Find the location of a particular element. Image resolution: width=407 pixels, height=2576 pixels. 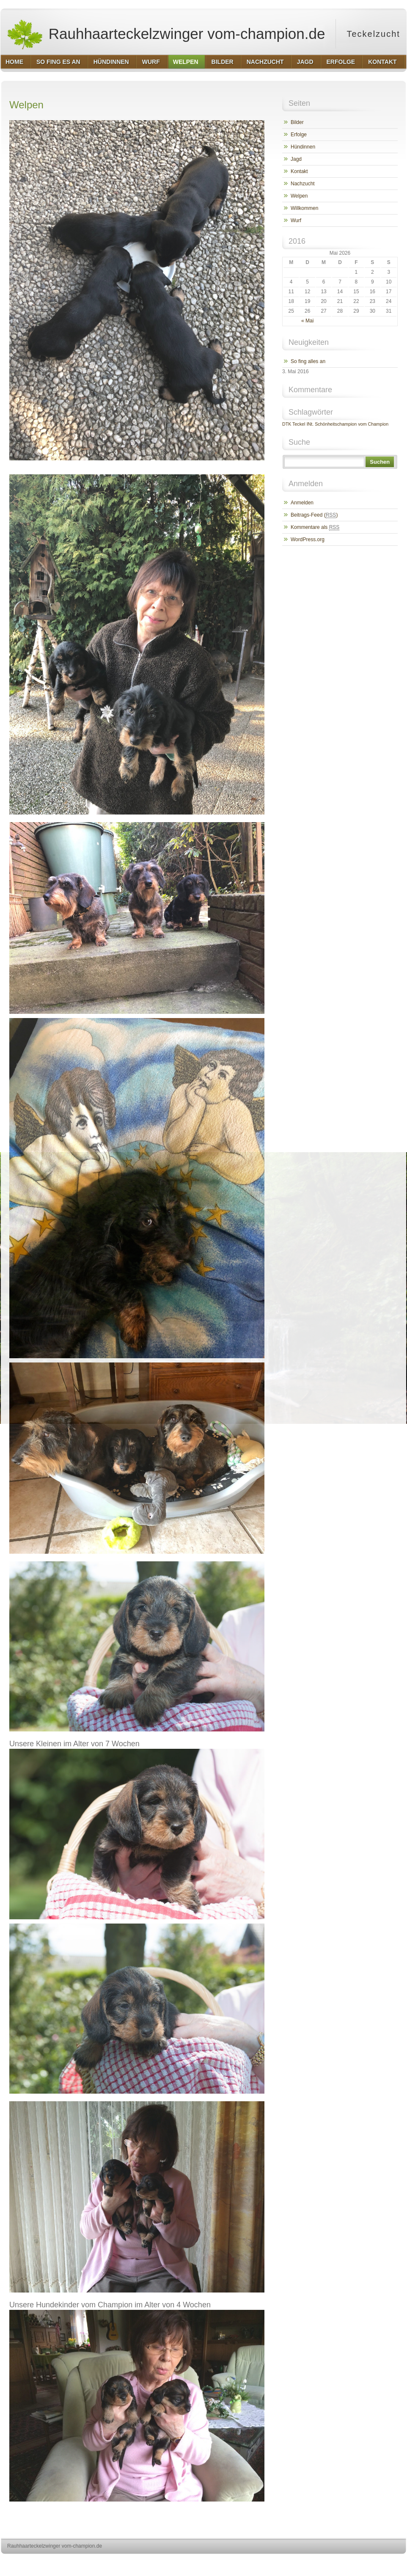

Hündinnen is located at coordinates (303, 147).